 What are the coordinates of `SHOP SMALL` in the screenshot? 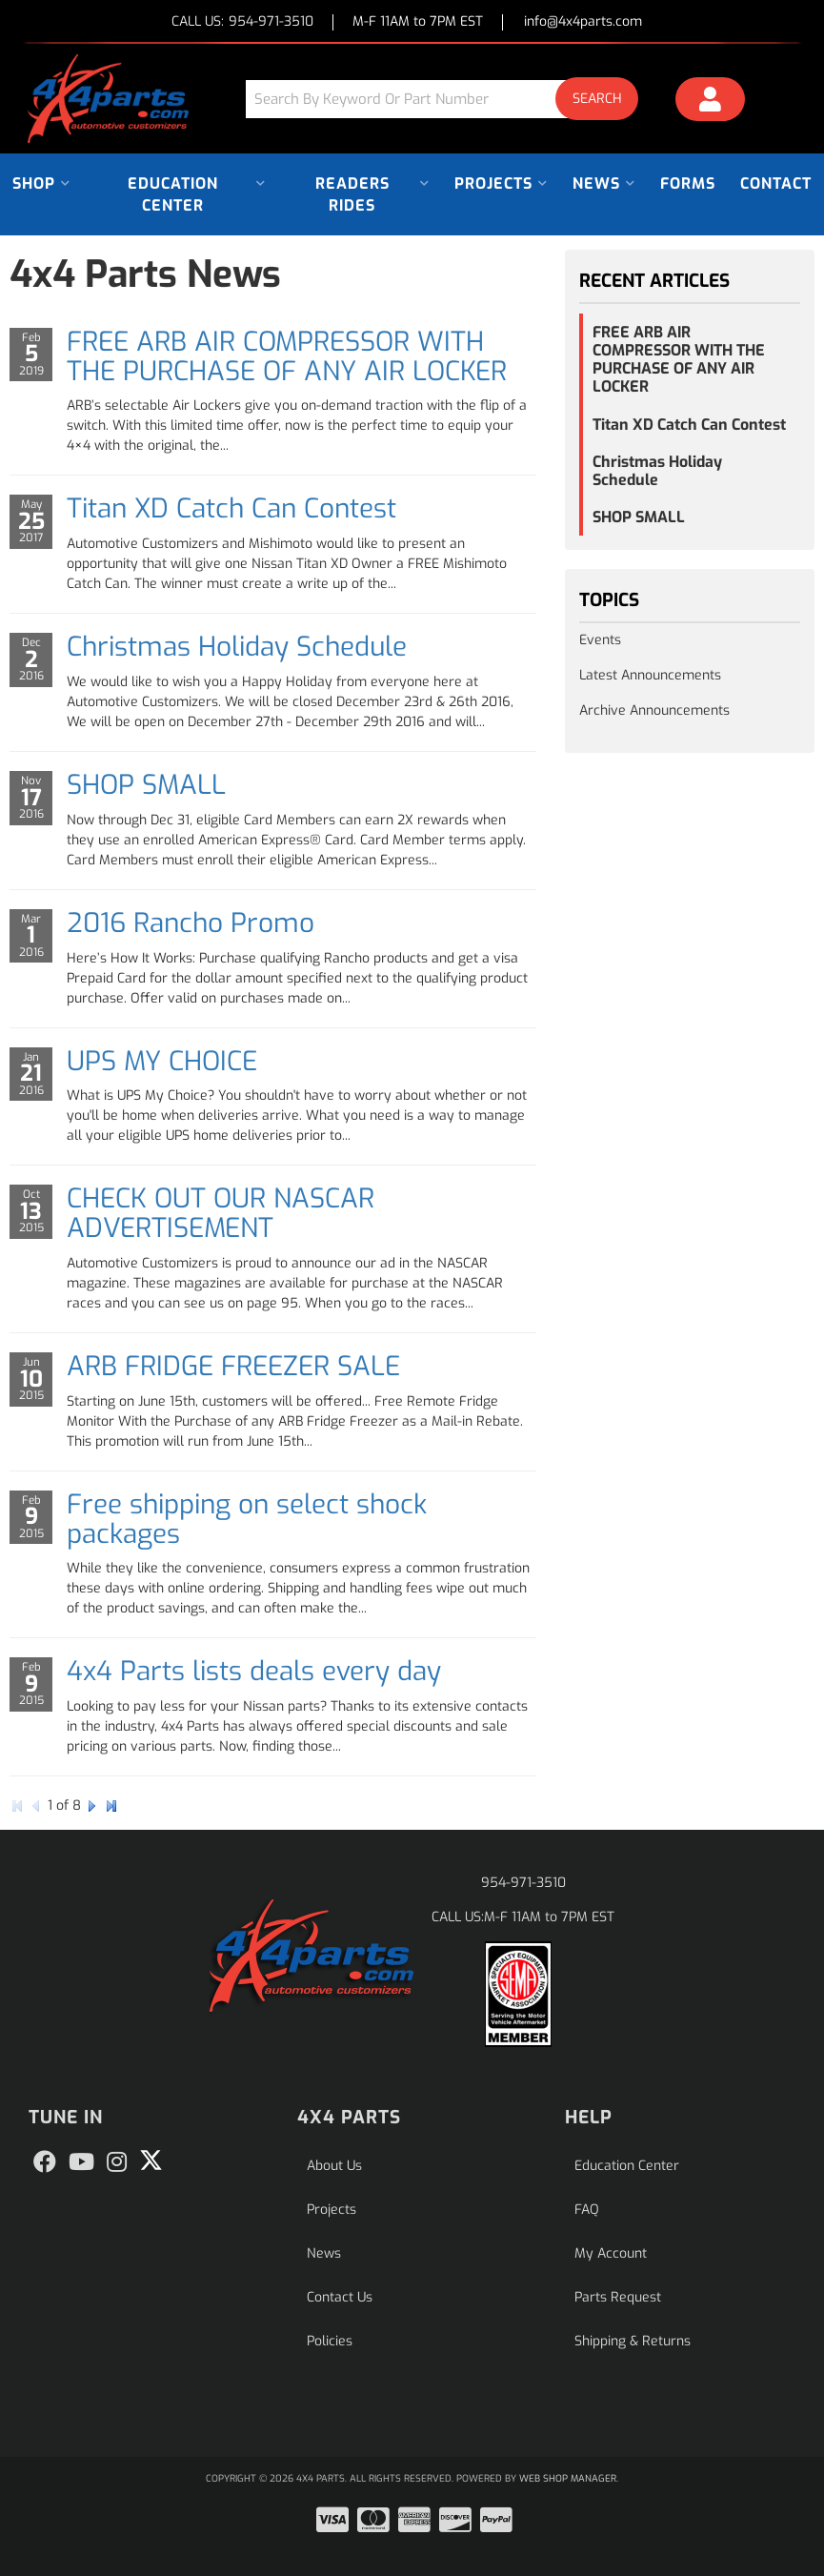 It's located at (146, 784).